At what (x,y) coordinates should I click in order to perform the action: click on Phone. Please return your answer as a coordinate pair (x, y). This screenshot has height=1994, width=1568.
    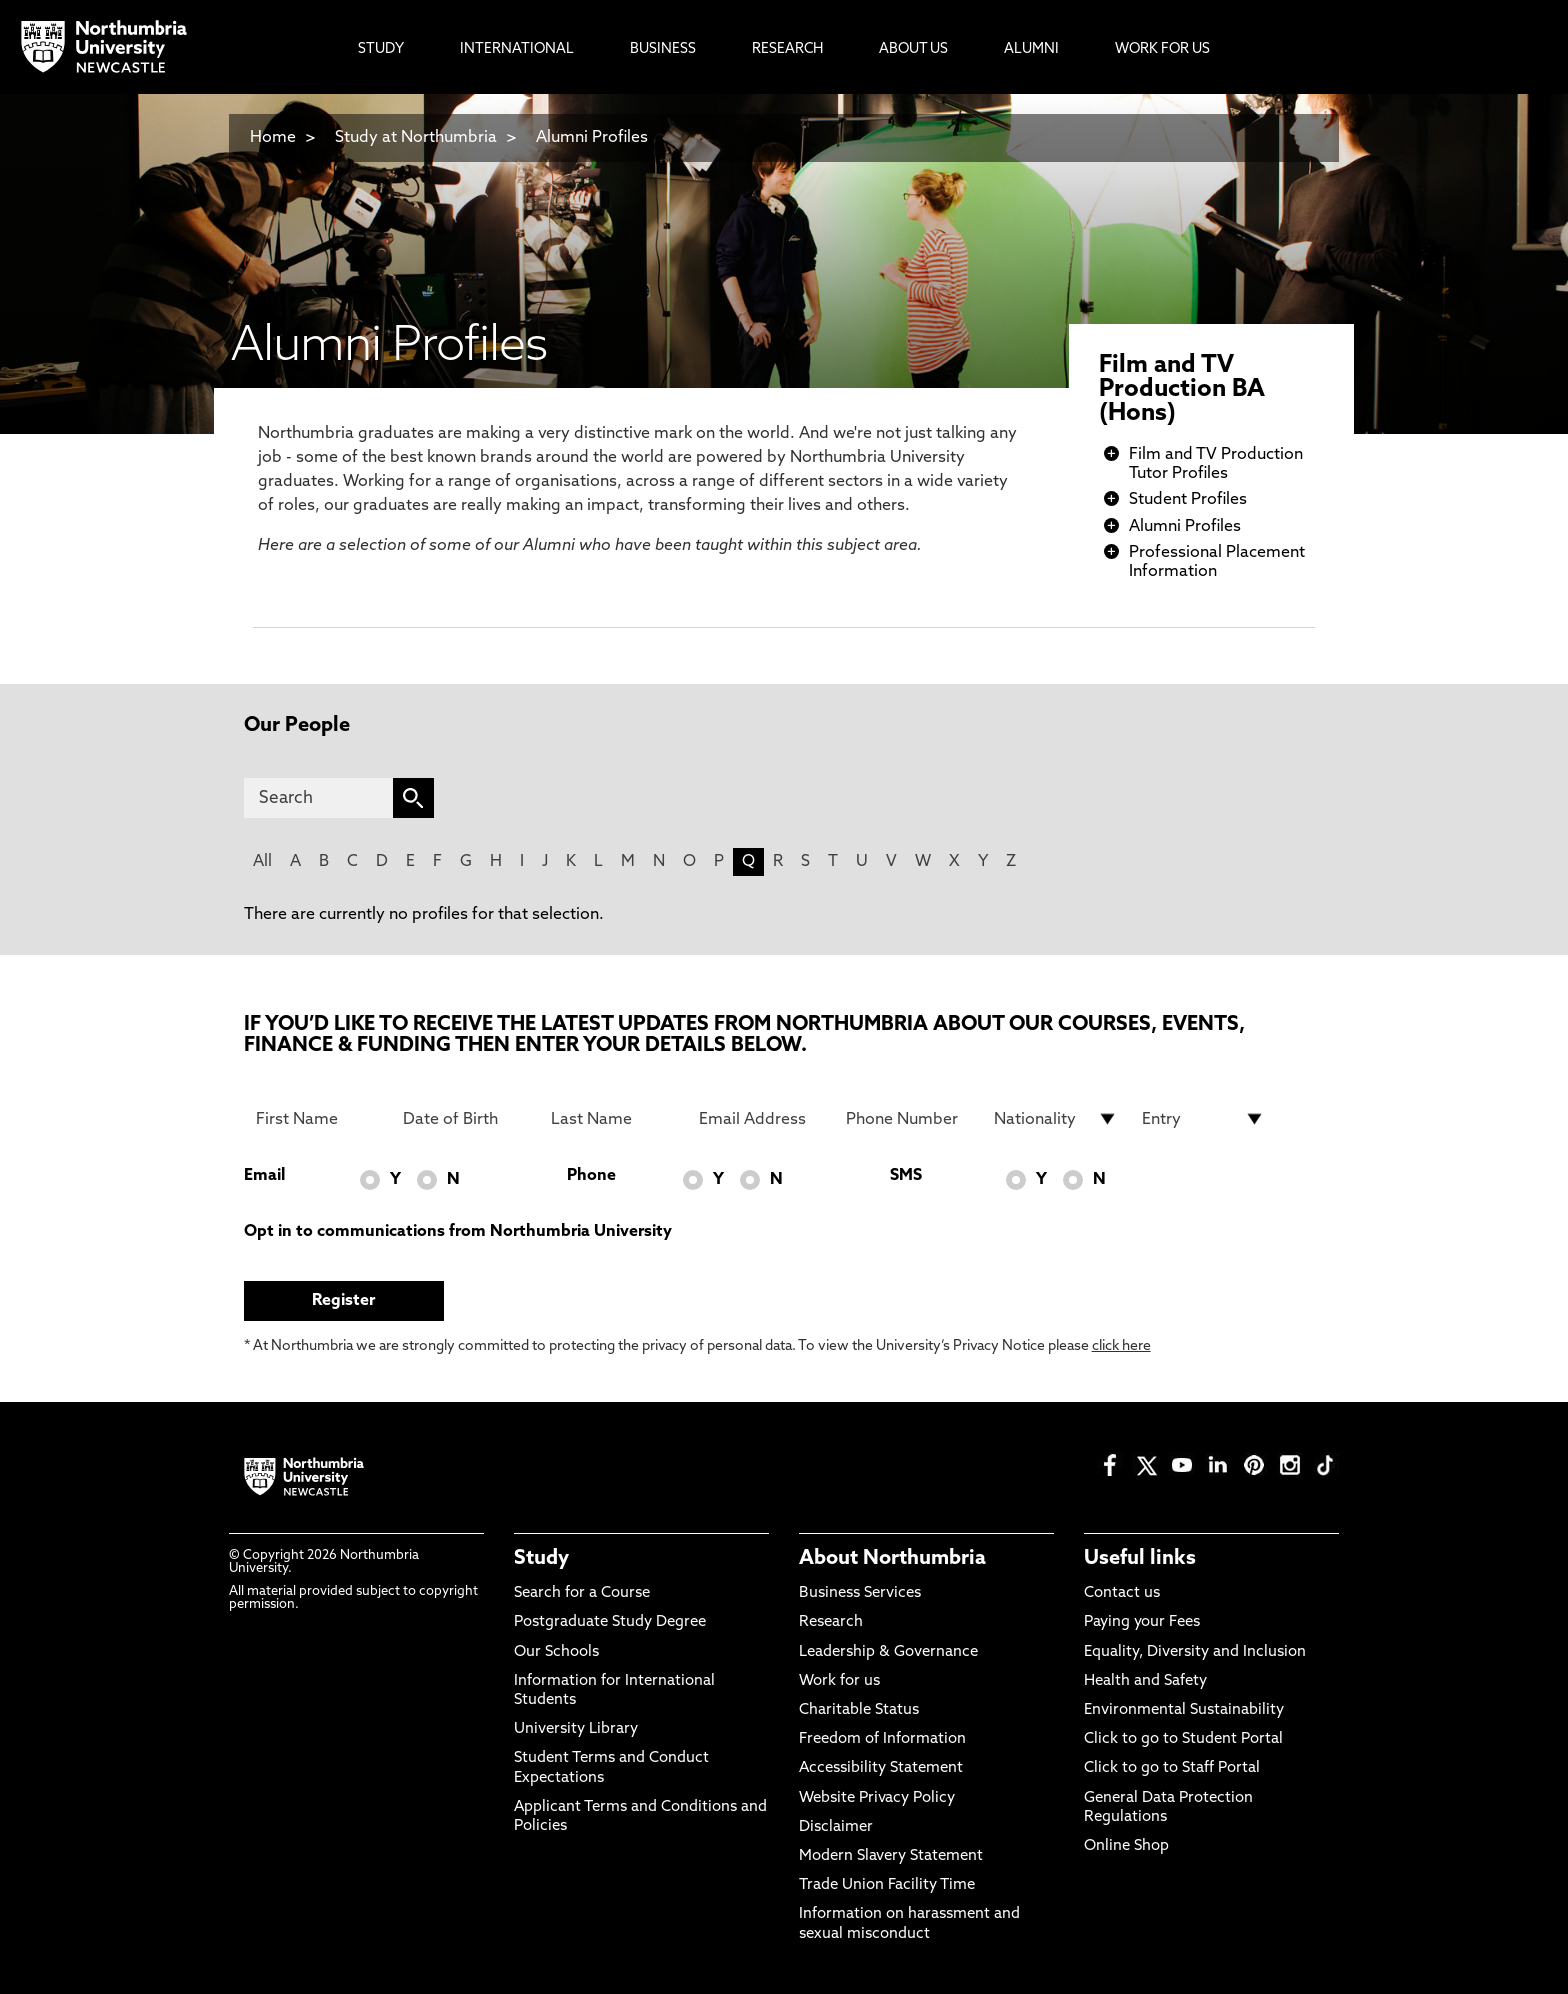
    Looking at the image, I should click on (591, 1176).